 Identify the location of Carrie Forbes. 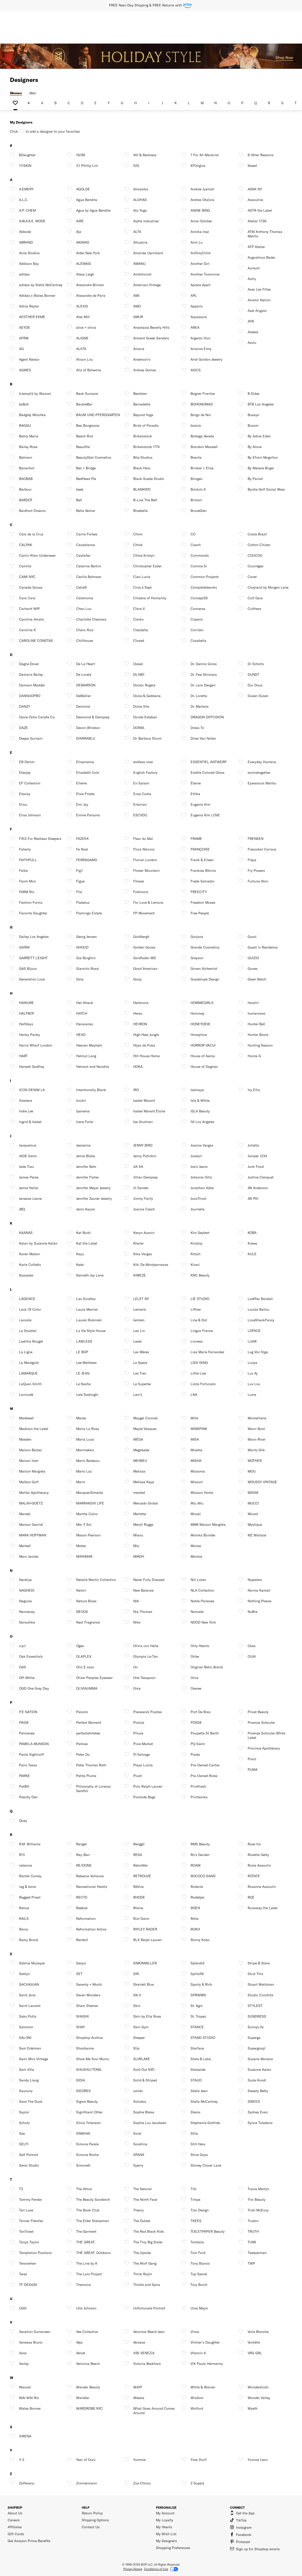
(86, 534).